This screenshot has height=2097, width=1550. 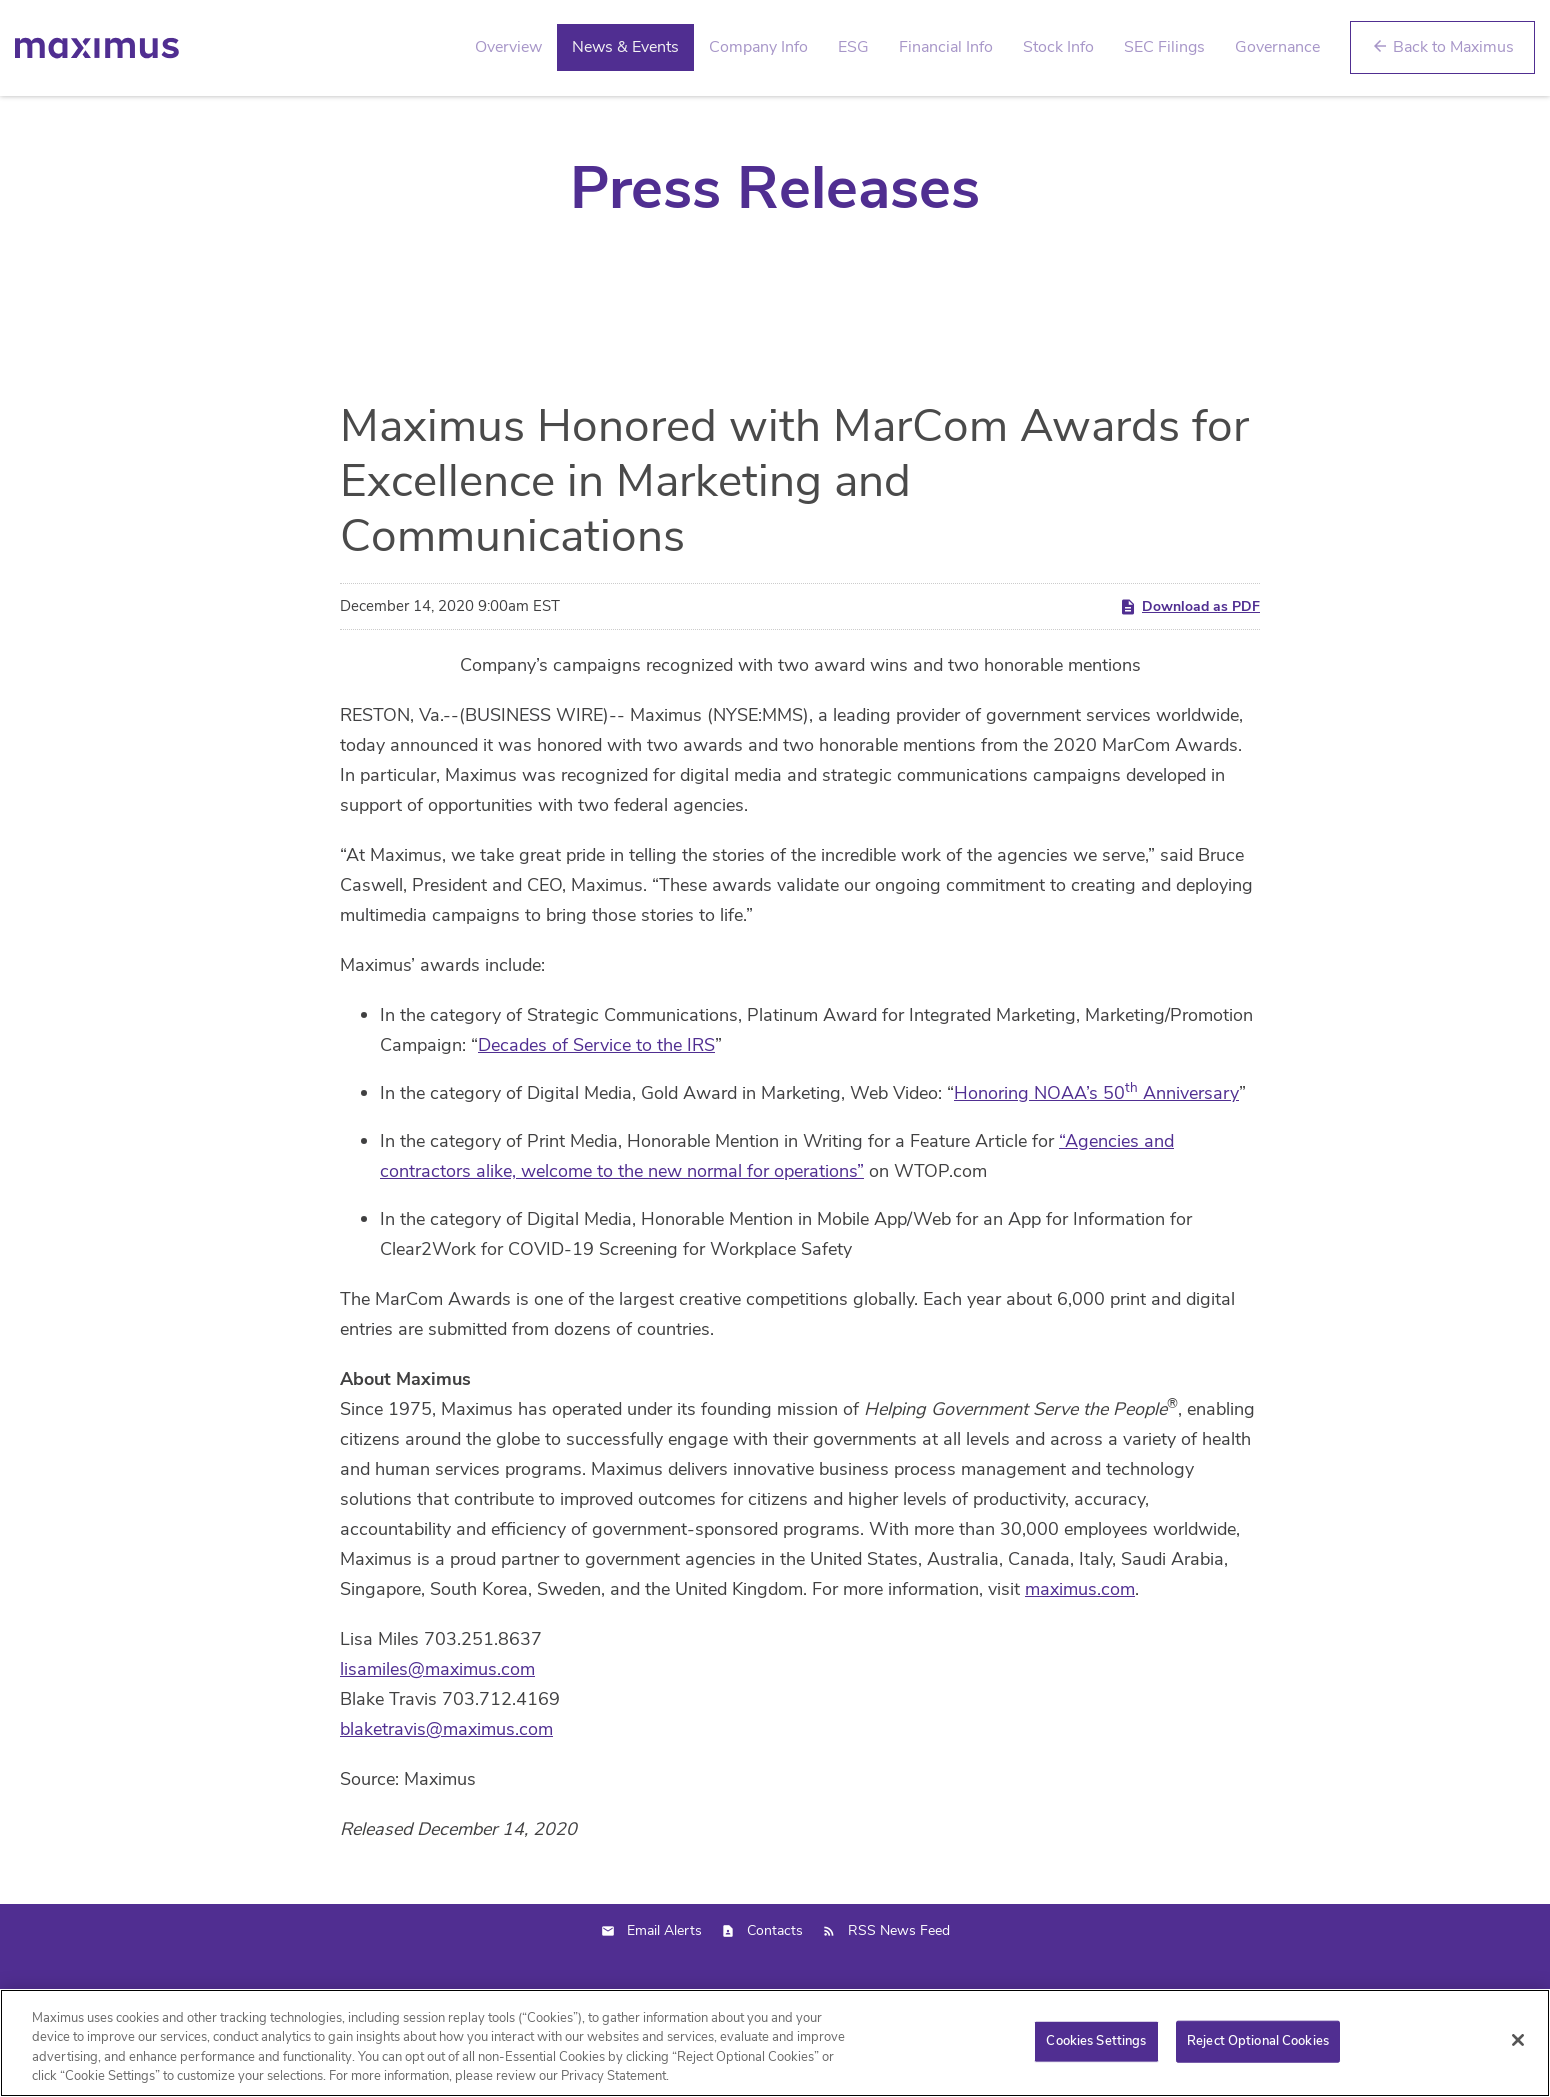 I want to click on Reject Optional Cookies, so click(x=1258, y=2041).